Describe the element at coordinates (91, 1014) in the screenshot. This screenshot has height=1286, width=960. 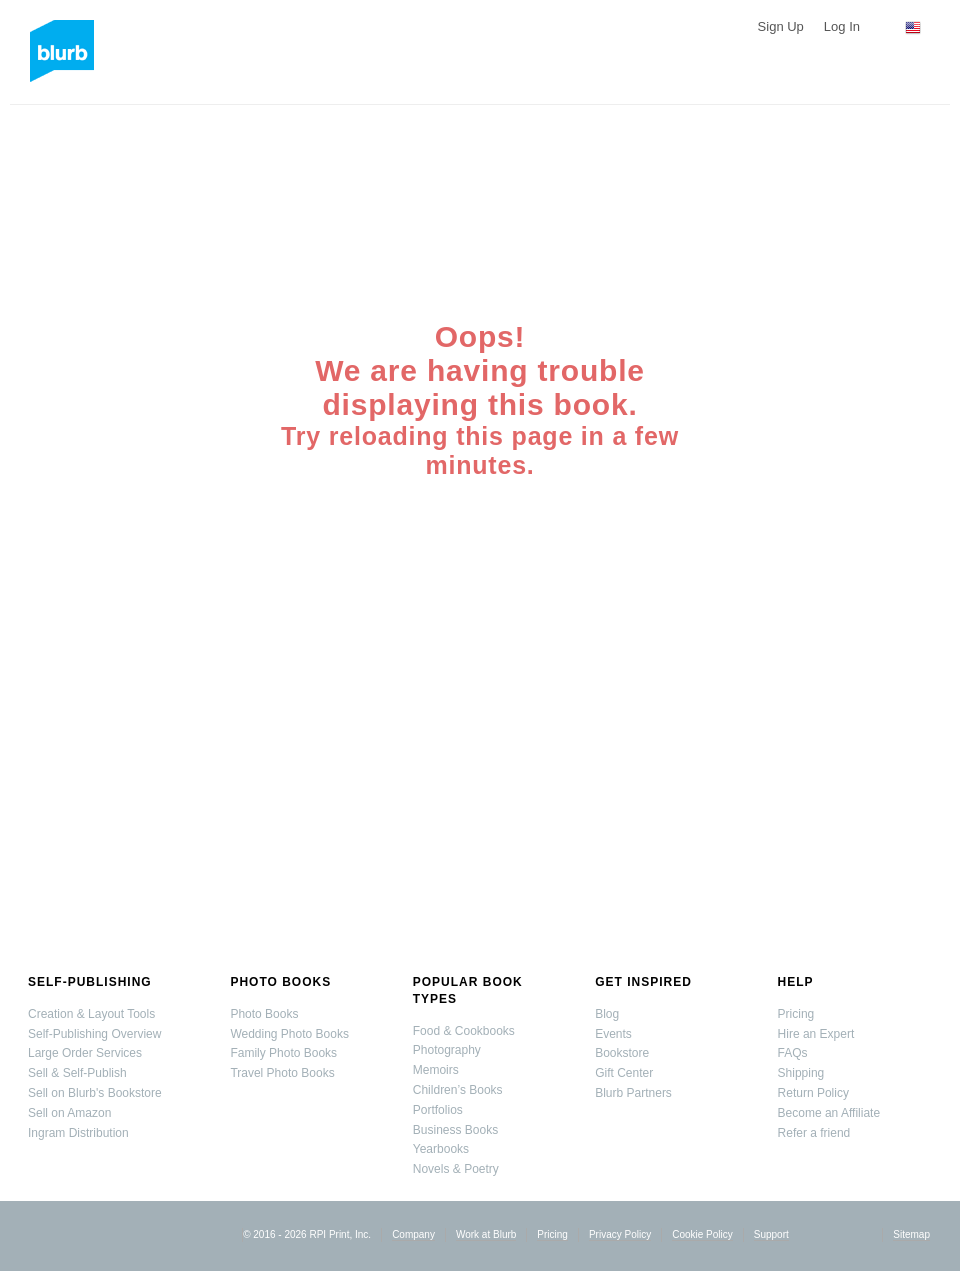
I see `Creation & Layout Tools` at that location.